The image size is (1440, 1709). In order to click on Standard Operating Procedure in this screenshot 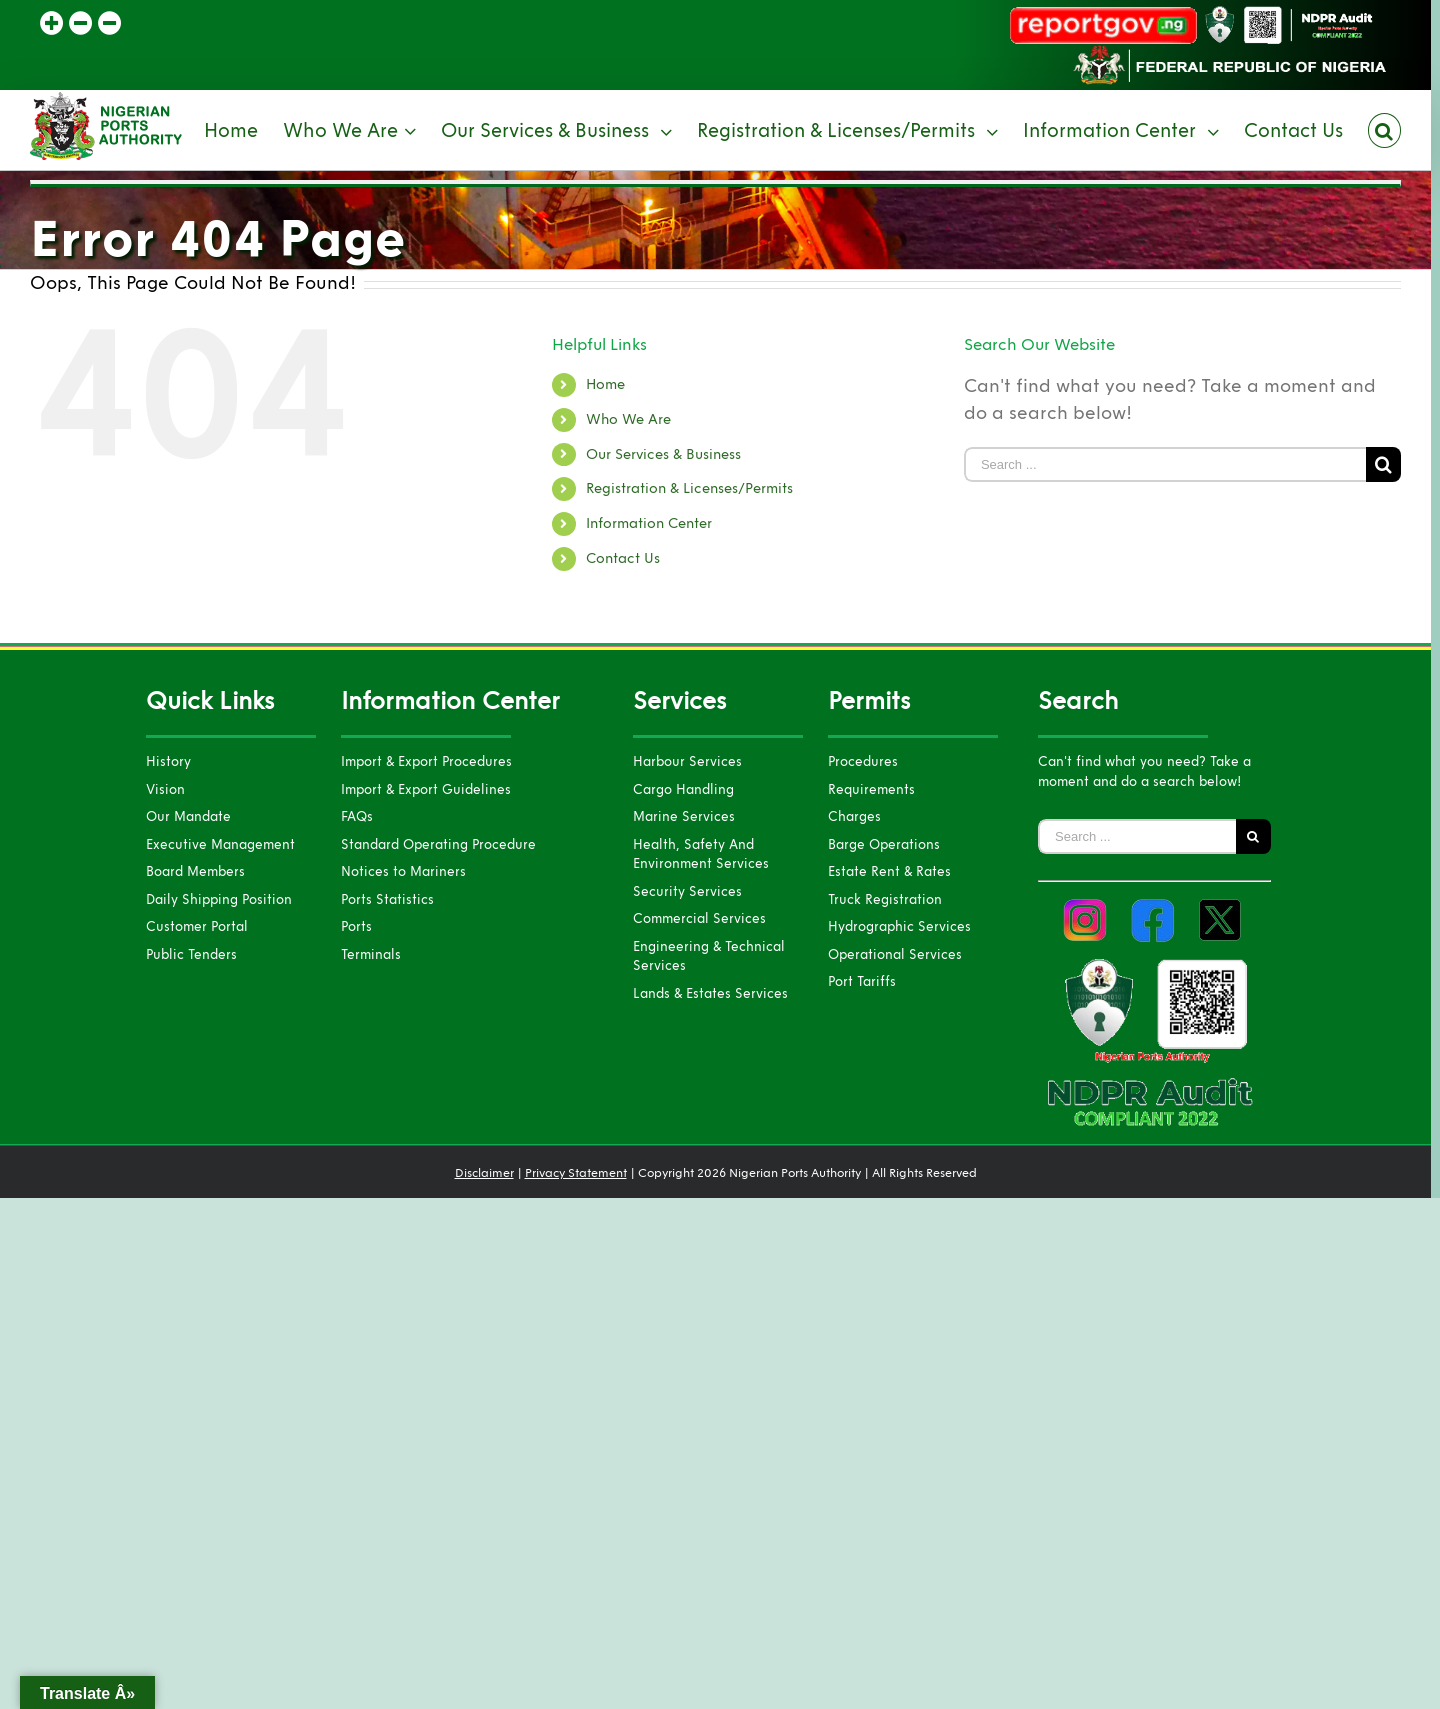, I will do `click(438, 845)`.